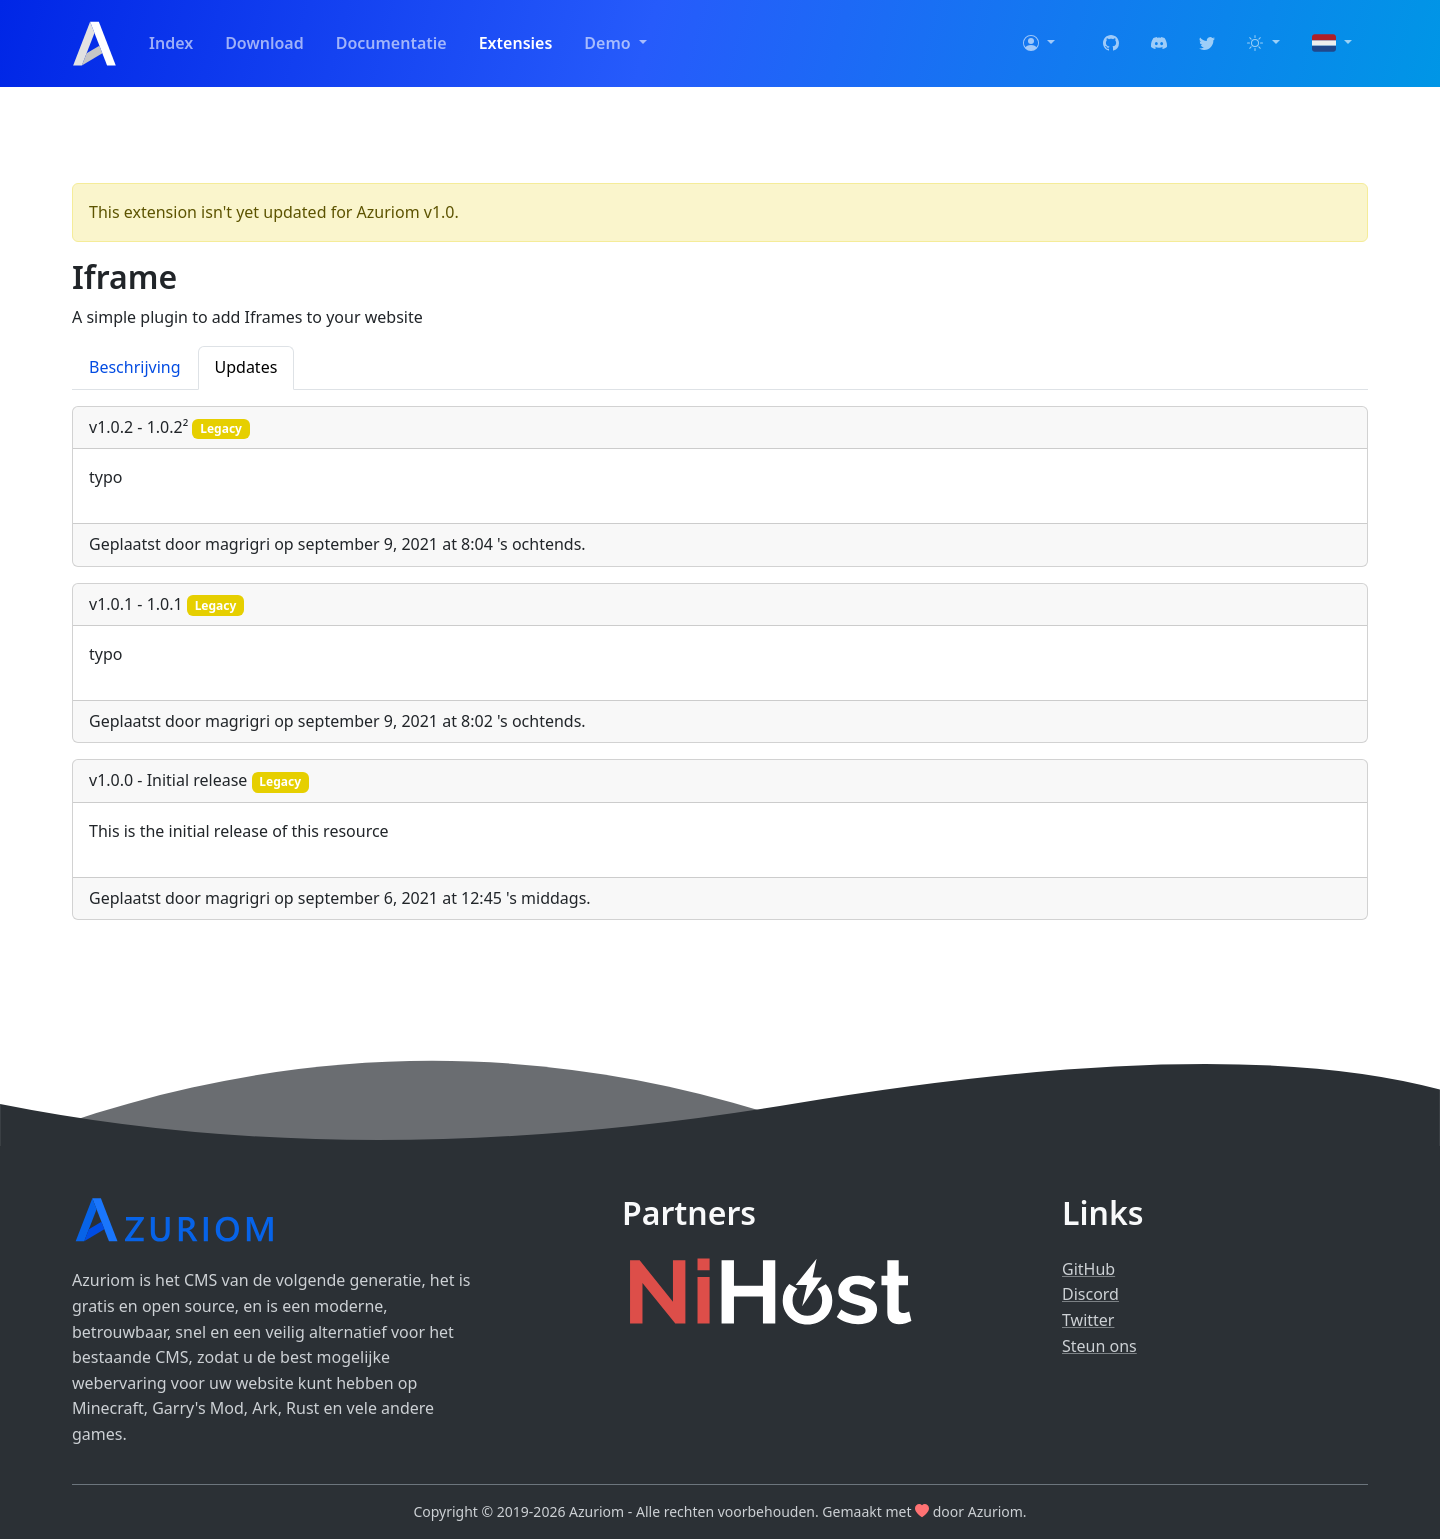 This screenshot has width=1440, height=1539. Describe the element at coordinates (1088, 1269) in the screenshot. I see `GitHub` at that location.